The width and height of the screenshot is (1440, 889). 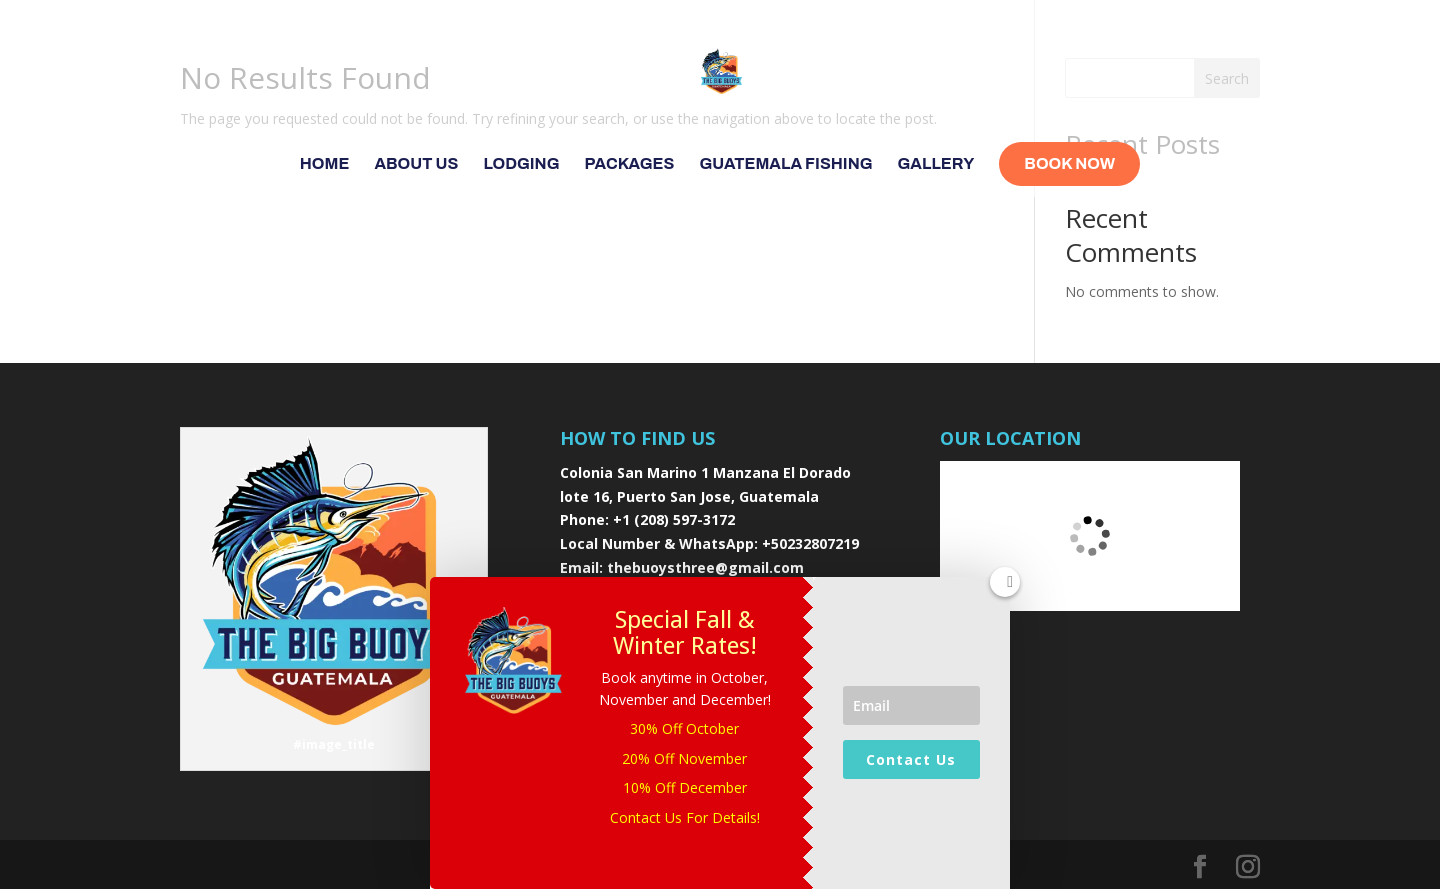 I want to click on Lodging, so click(x=521, y=164).